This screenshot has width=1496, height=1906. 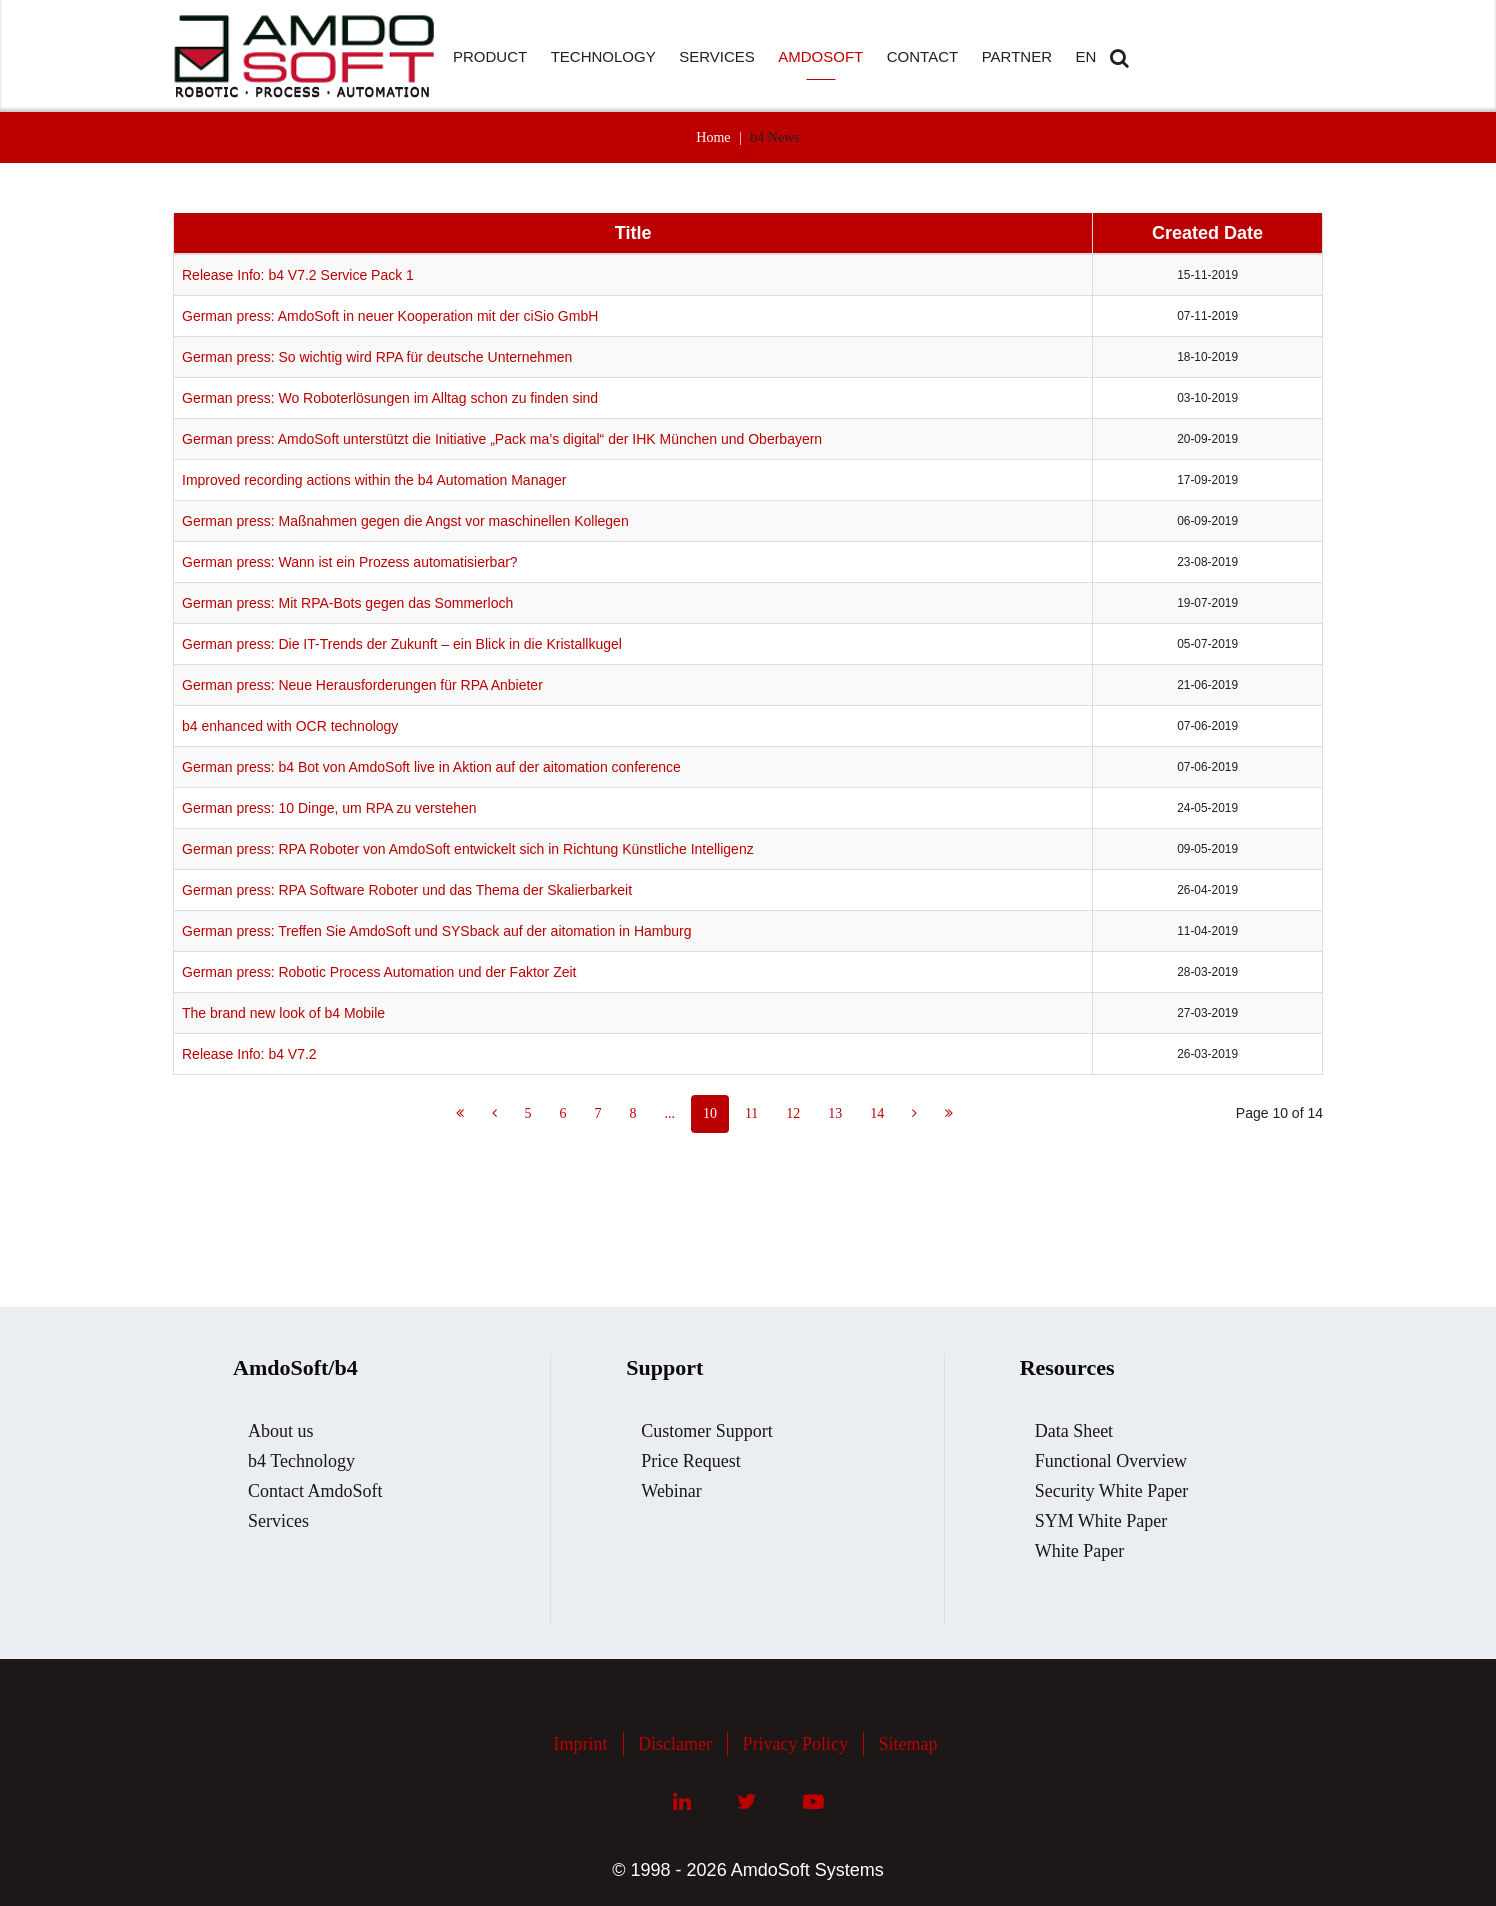 I want to click on German press: RPA Software Roboter und das Thema der Skalierbarkeit, so click(x=407, y=890).